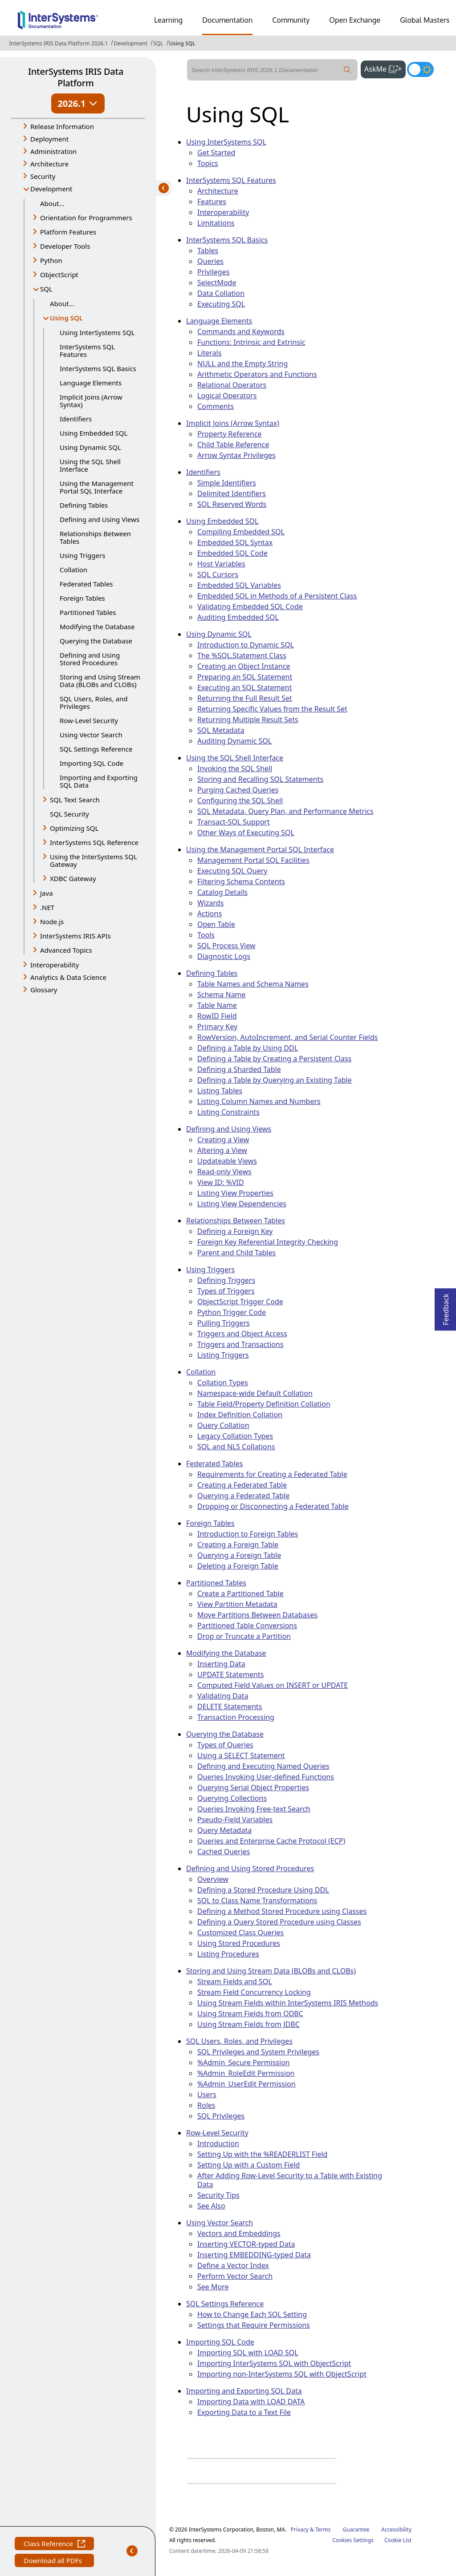 This screenshot has height=2576, width=456. Describe the element at coordinates (222, 1382) in the screenshot. I see `Collation Types` at that location.